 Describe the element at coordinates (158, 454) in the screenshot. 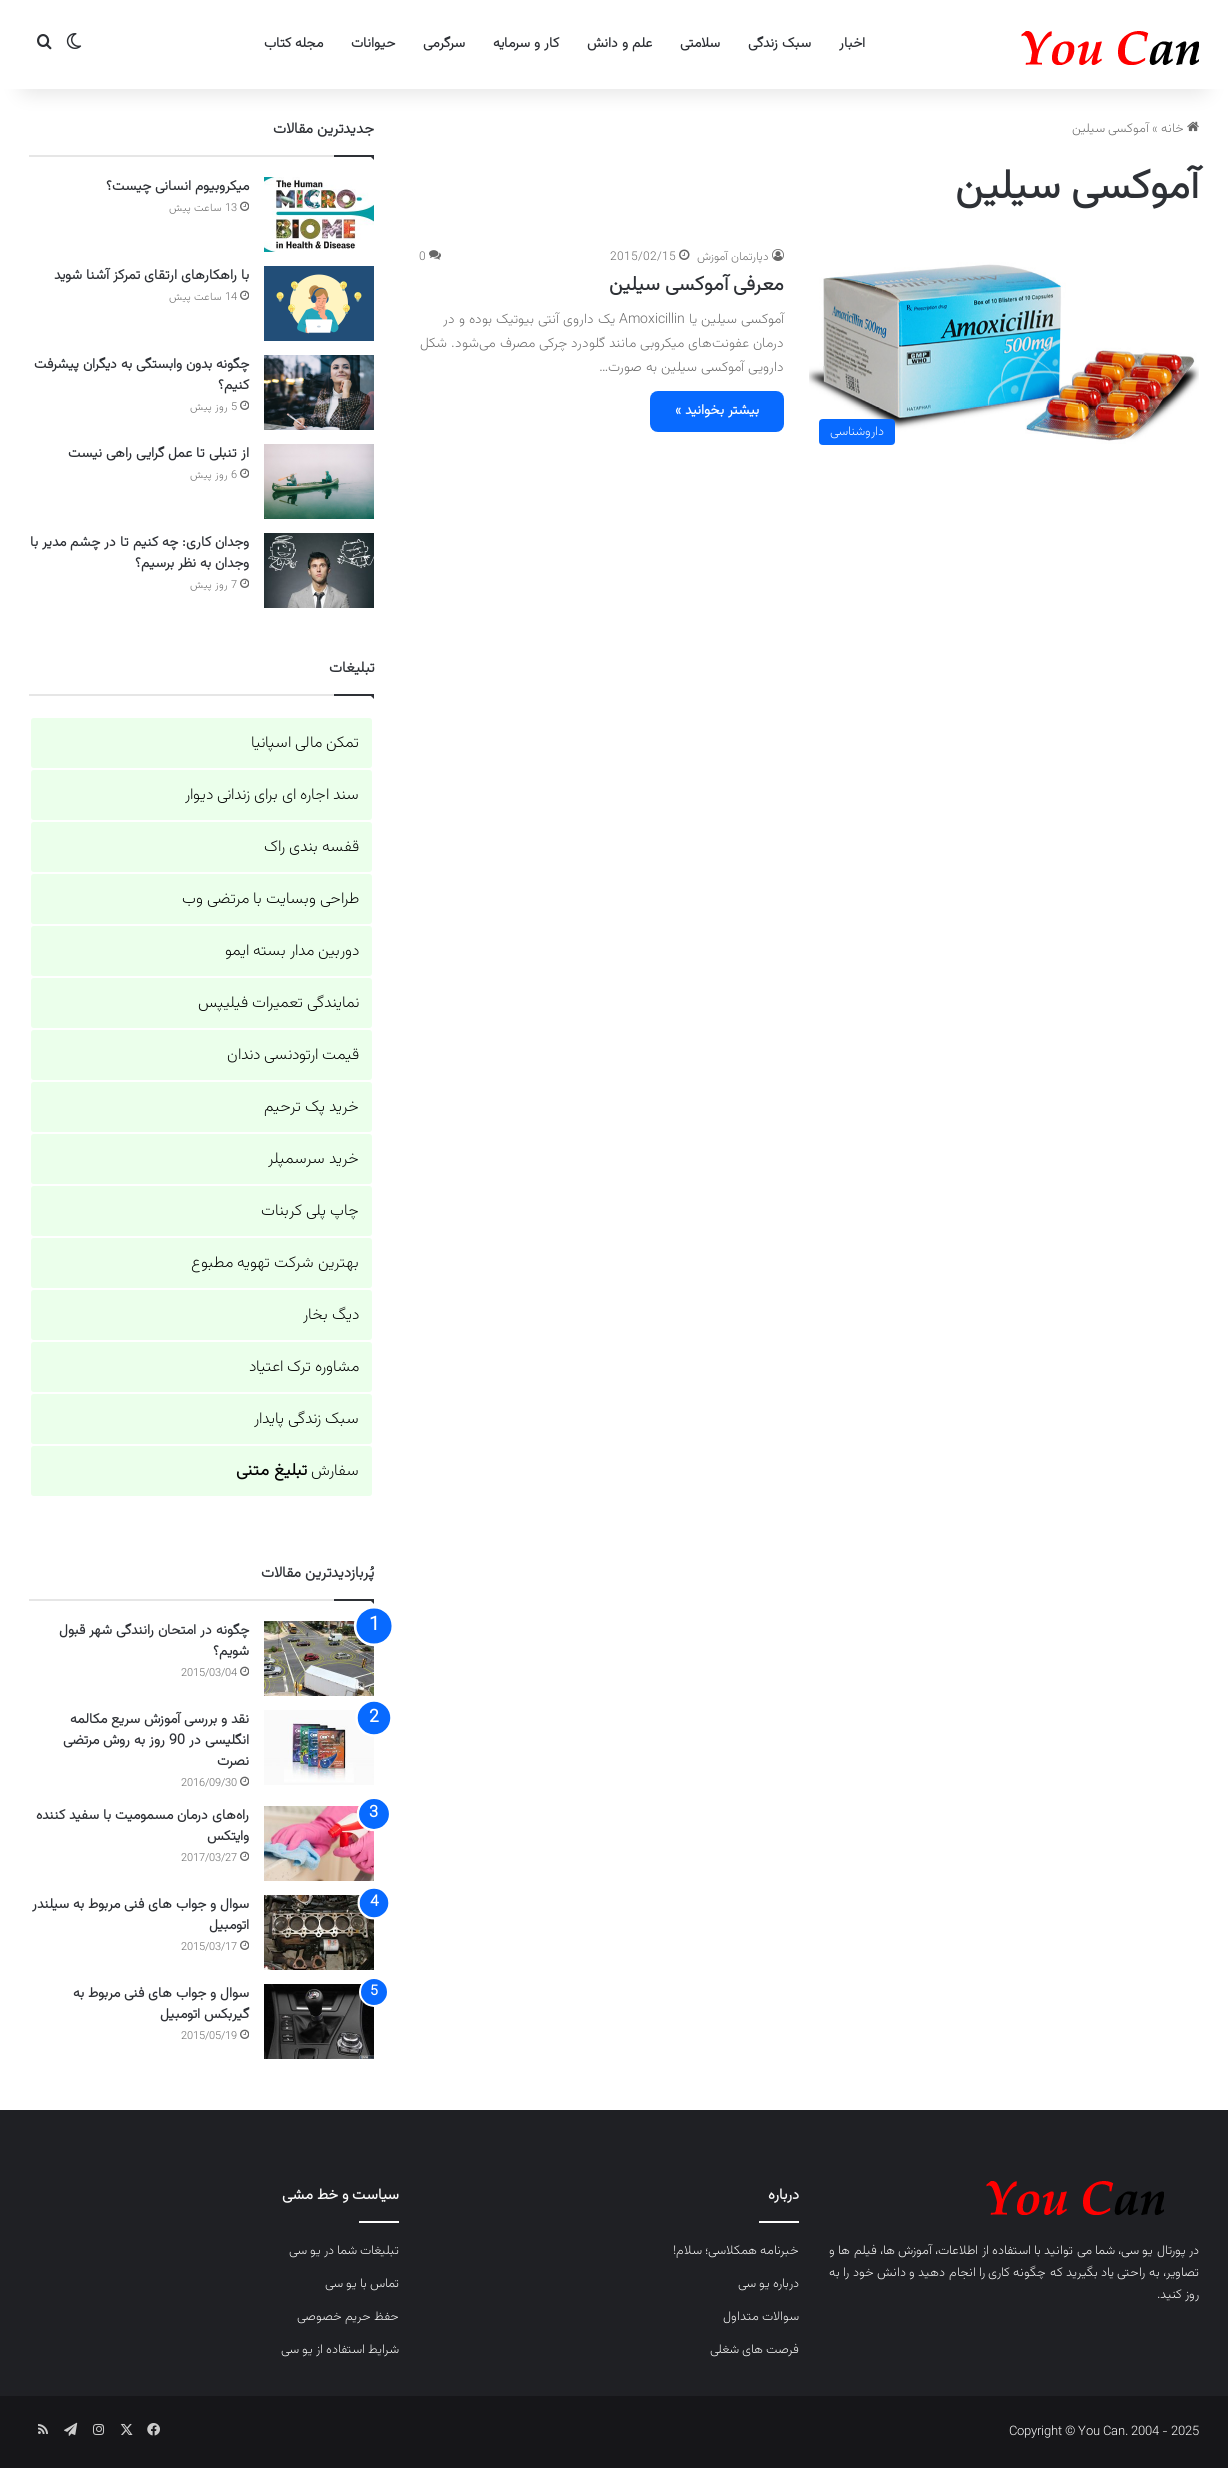

I see `از تنبلی تا عمل گرایی راهی نیست` at that location.